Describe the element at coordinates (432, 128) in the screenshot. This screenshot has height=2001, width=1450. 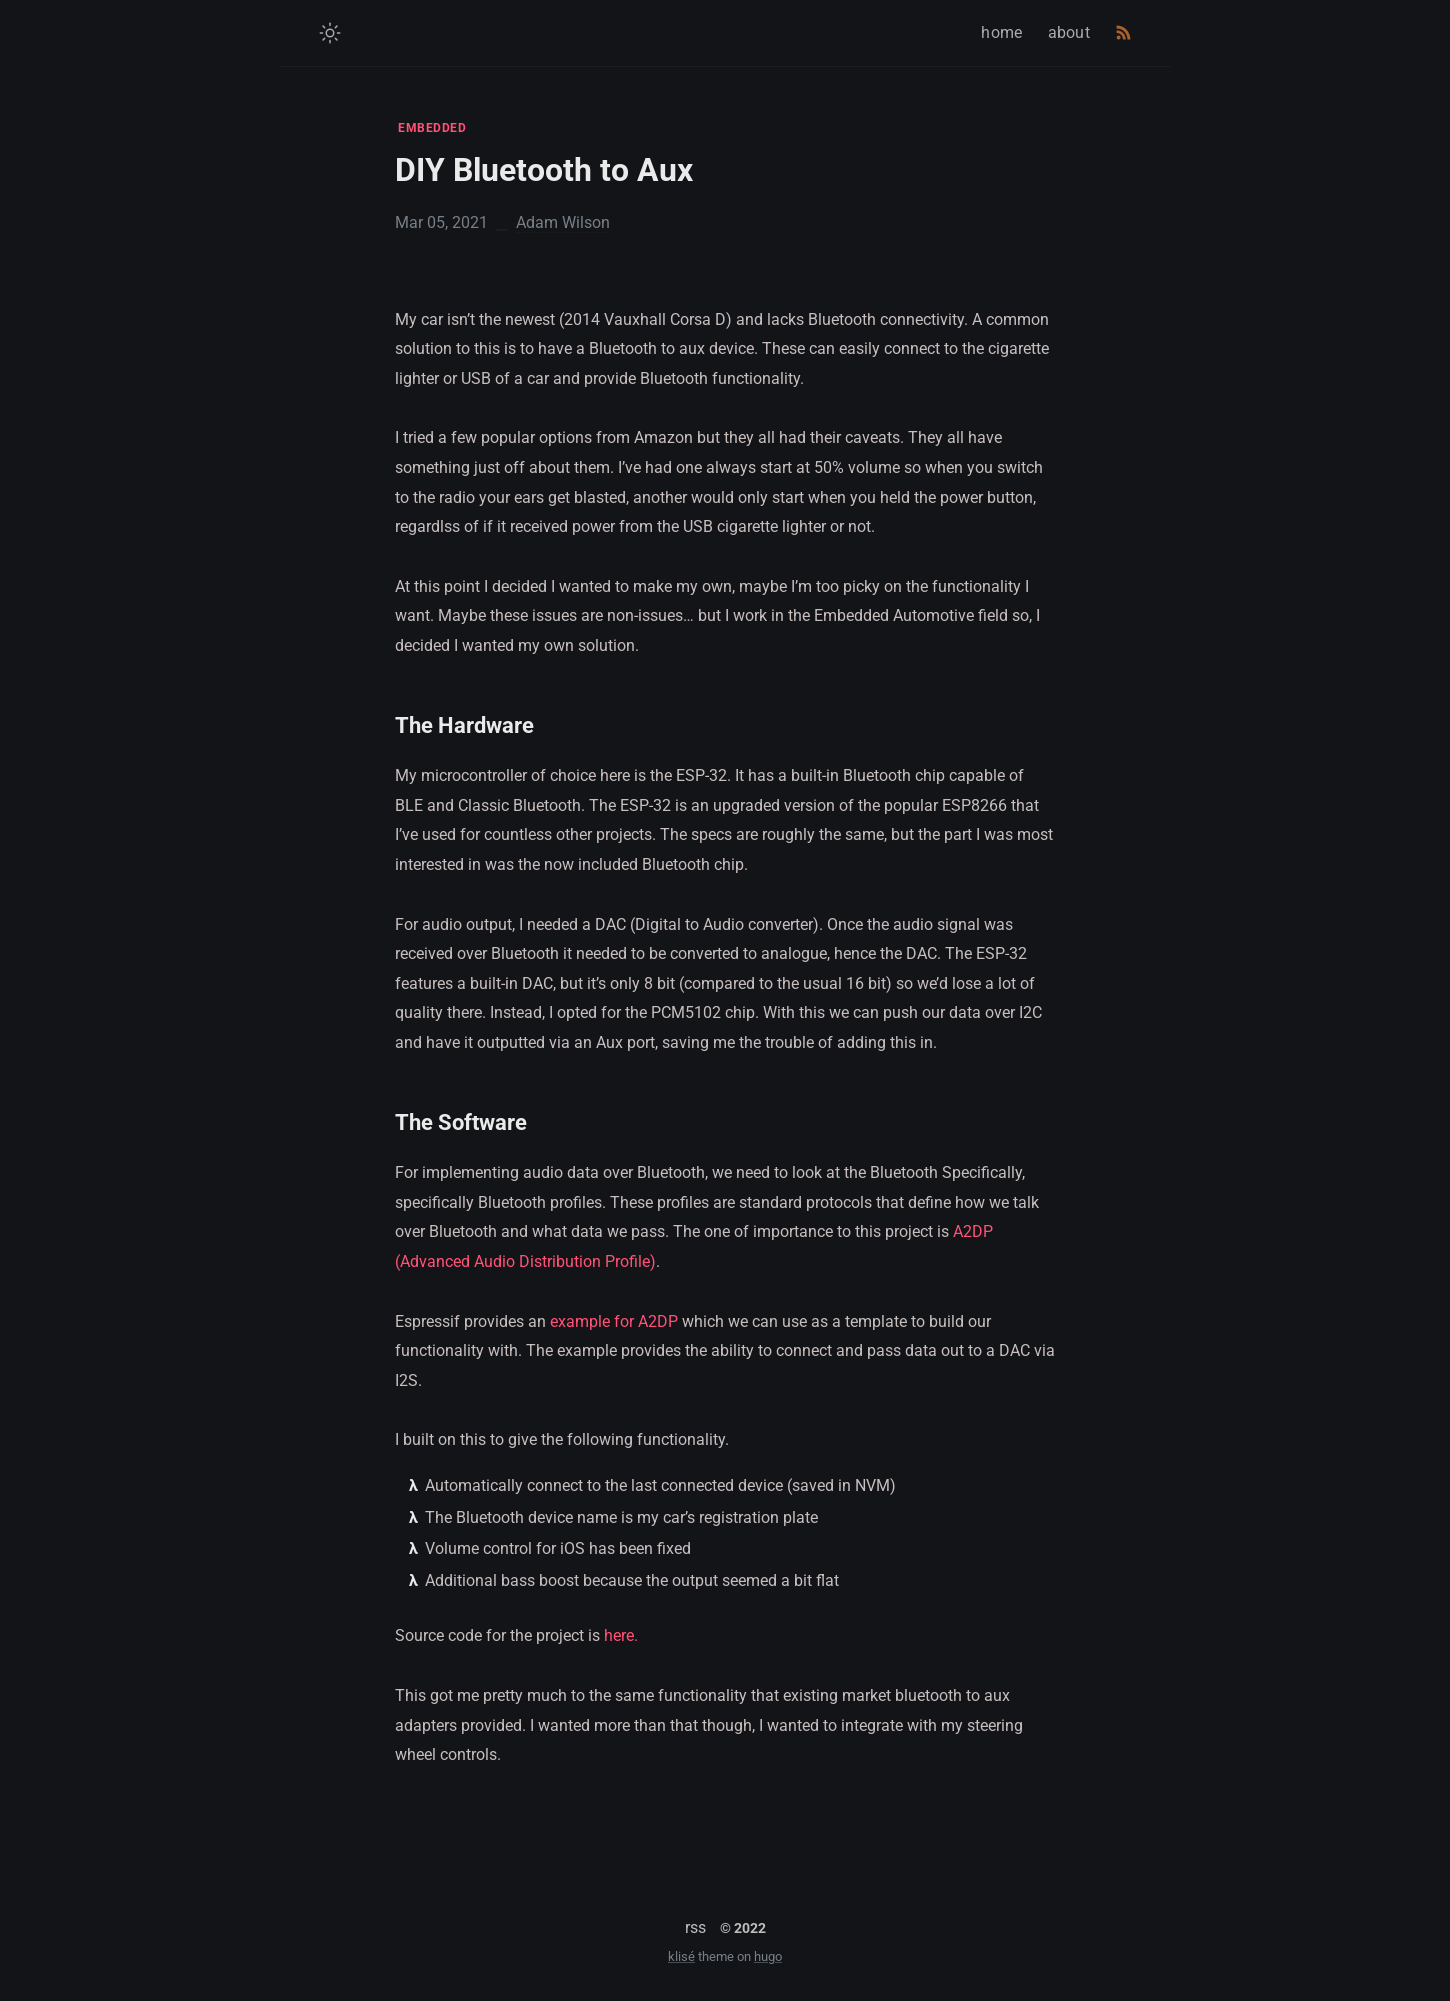
I see `EMBEDDED` at that location.